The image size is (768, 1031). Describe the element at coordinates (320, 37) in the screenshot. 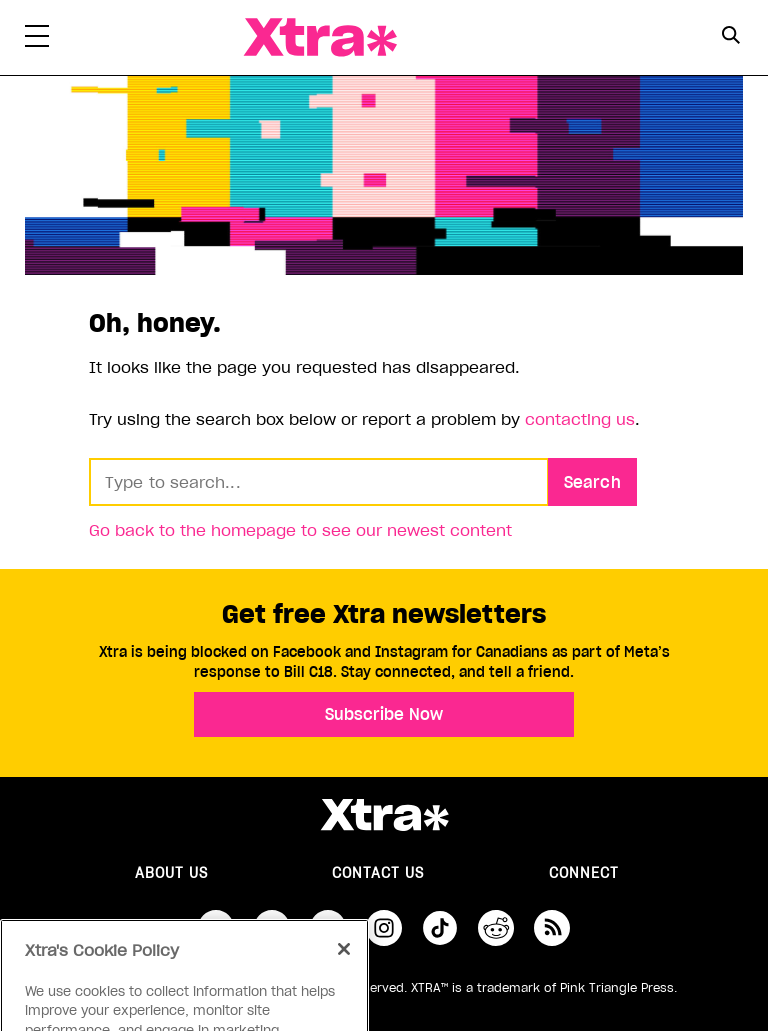

I see `Xtra Magazine [Xtra Magazine: Queering the conversation]` at that location.